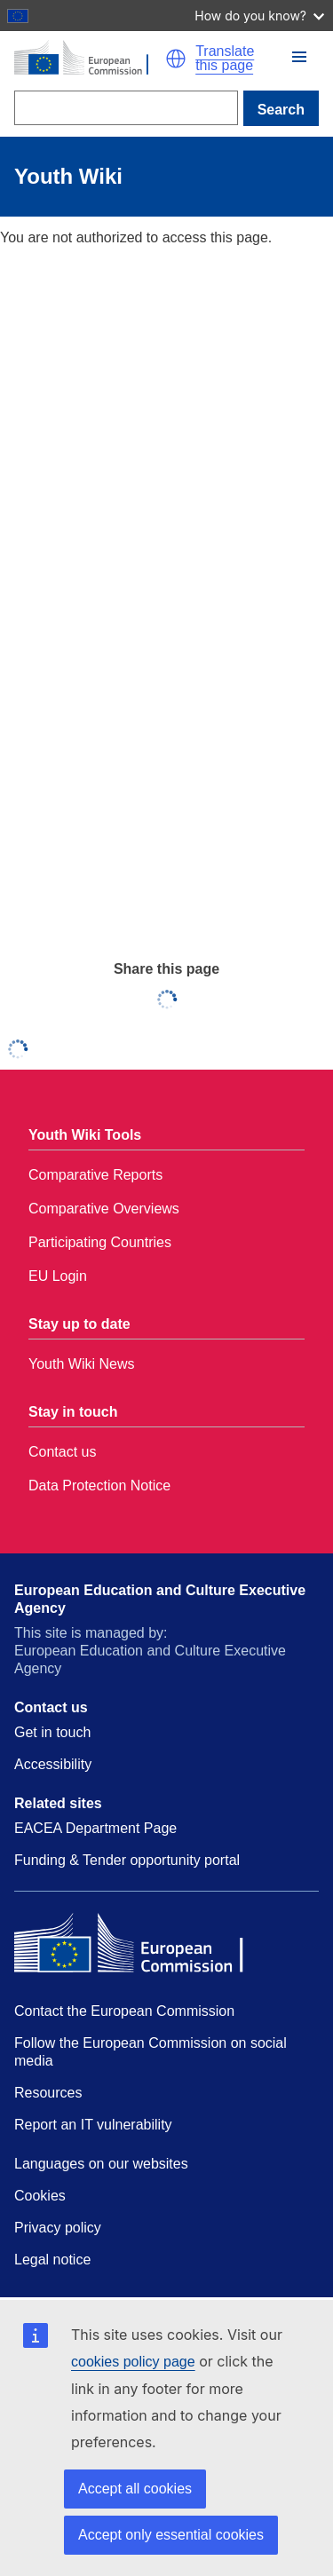 This screenshot has height=2576, width=333. What do you see at coordinates (135, 2488) in the screenshot?
I see `Accept all cookies` at bounding box center [135, 2488].